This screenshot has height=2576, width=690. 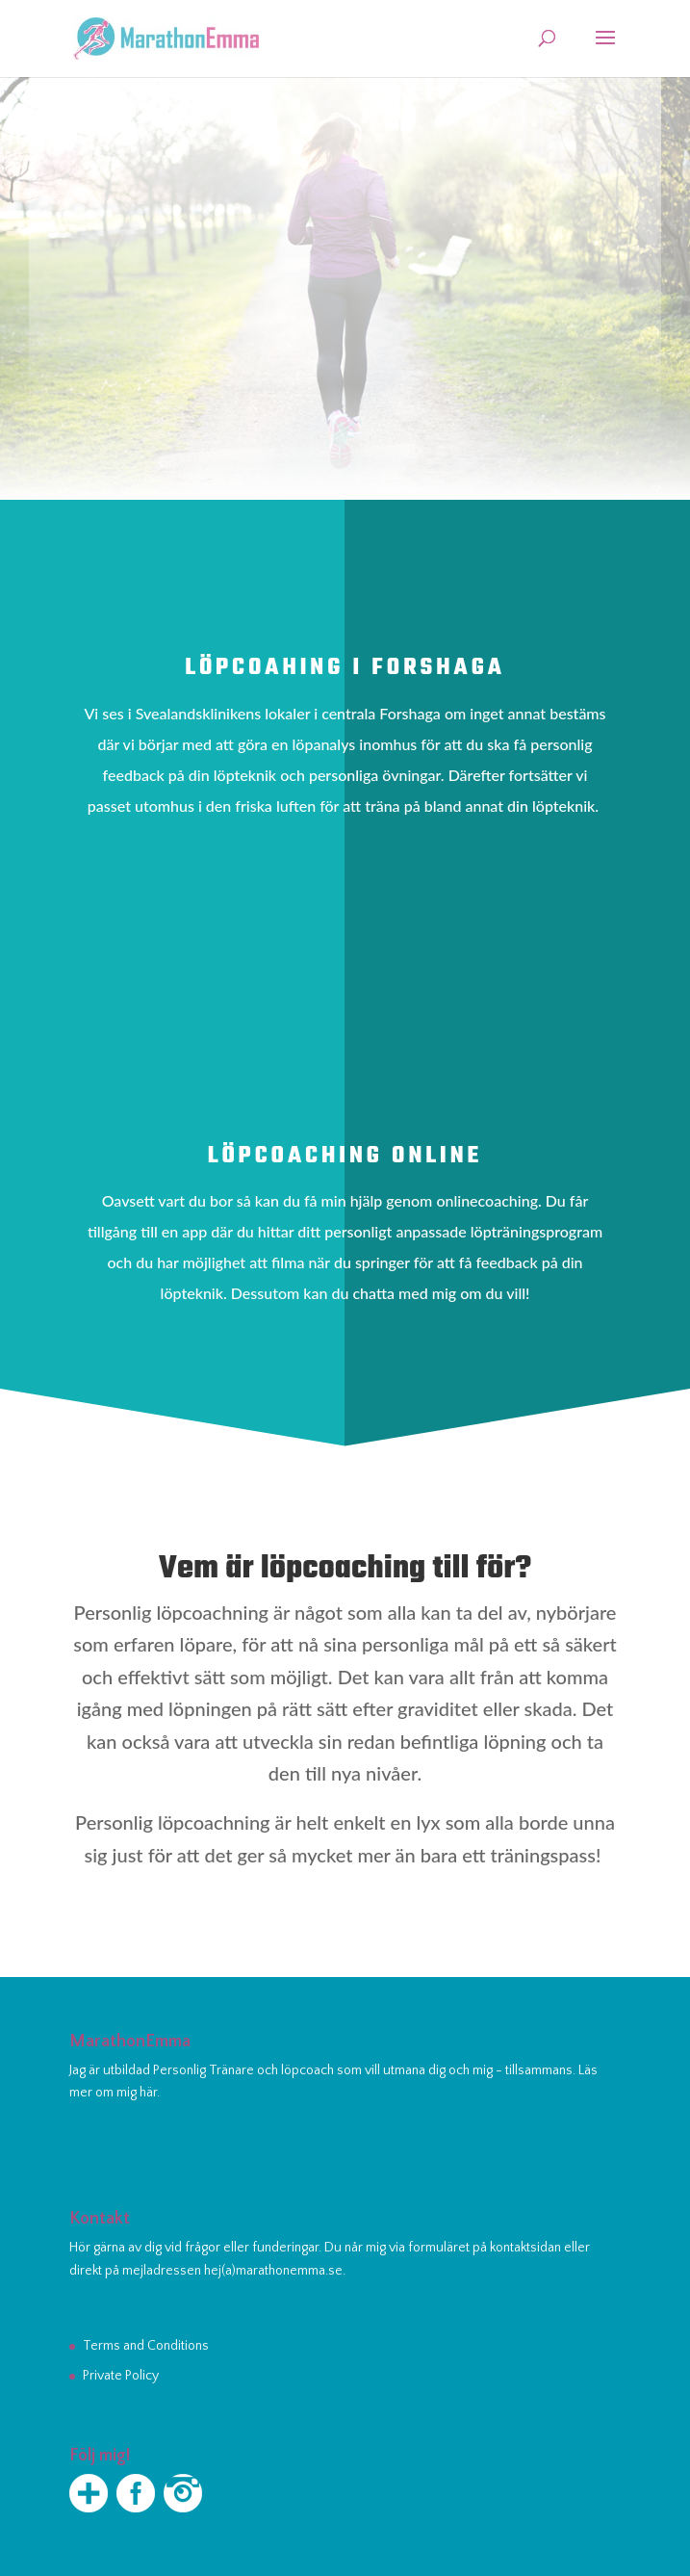 I want to click on kontaktsidan, so click(x=525, y=2247).